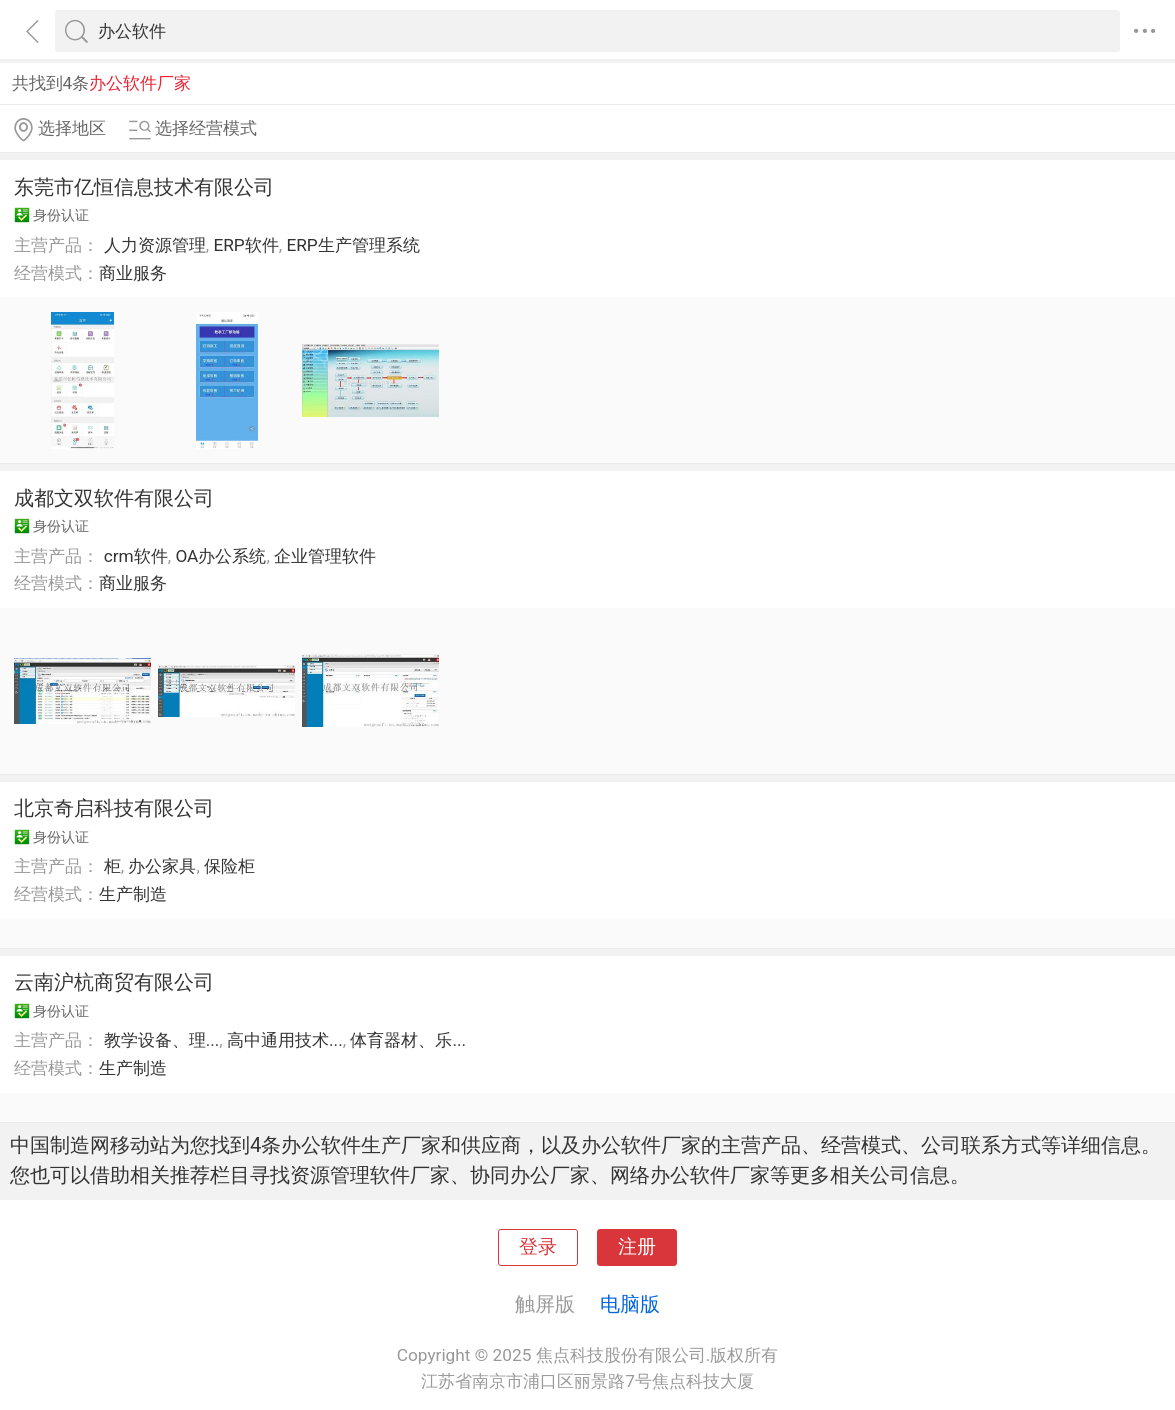  I want to click on 生产制造, so click(133, 894).